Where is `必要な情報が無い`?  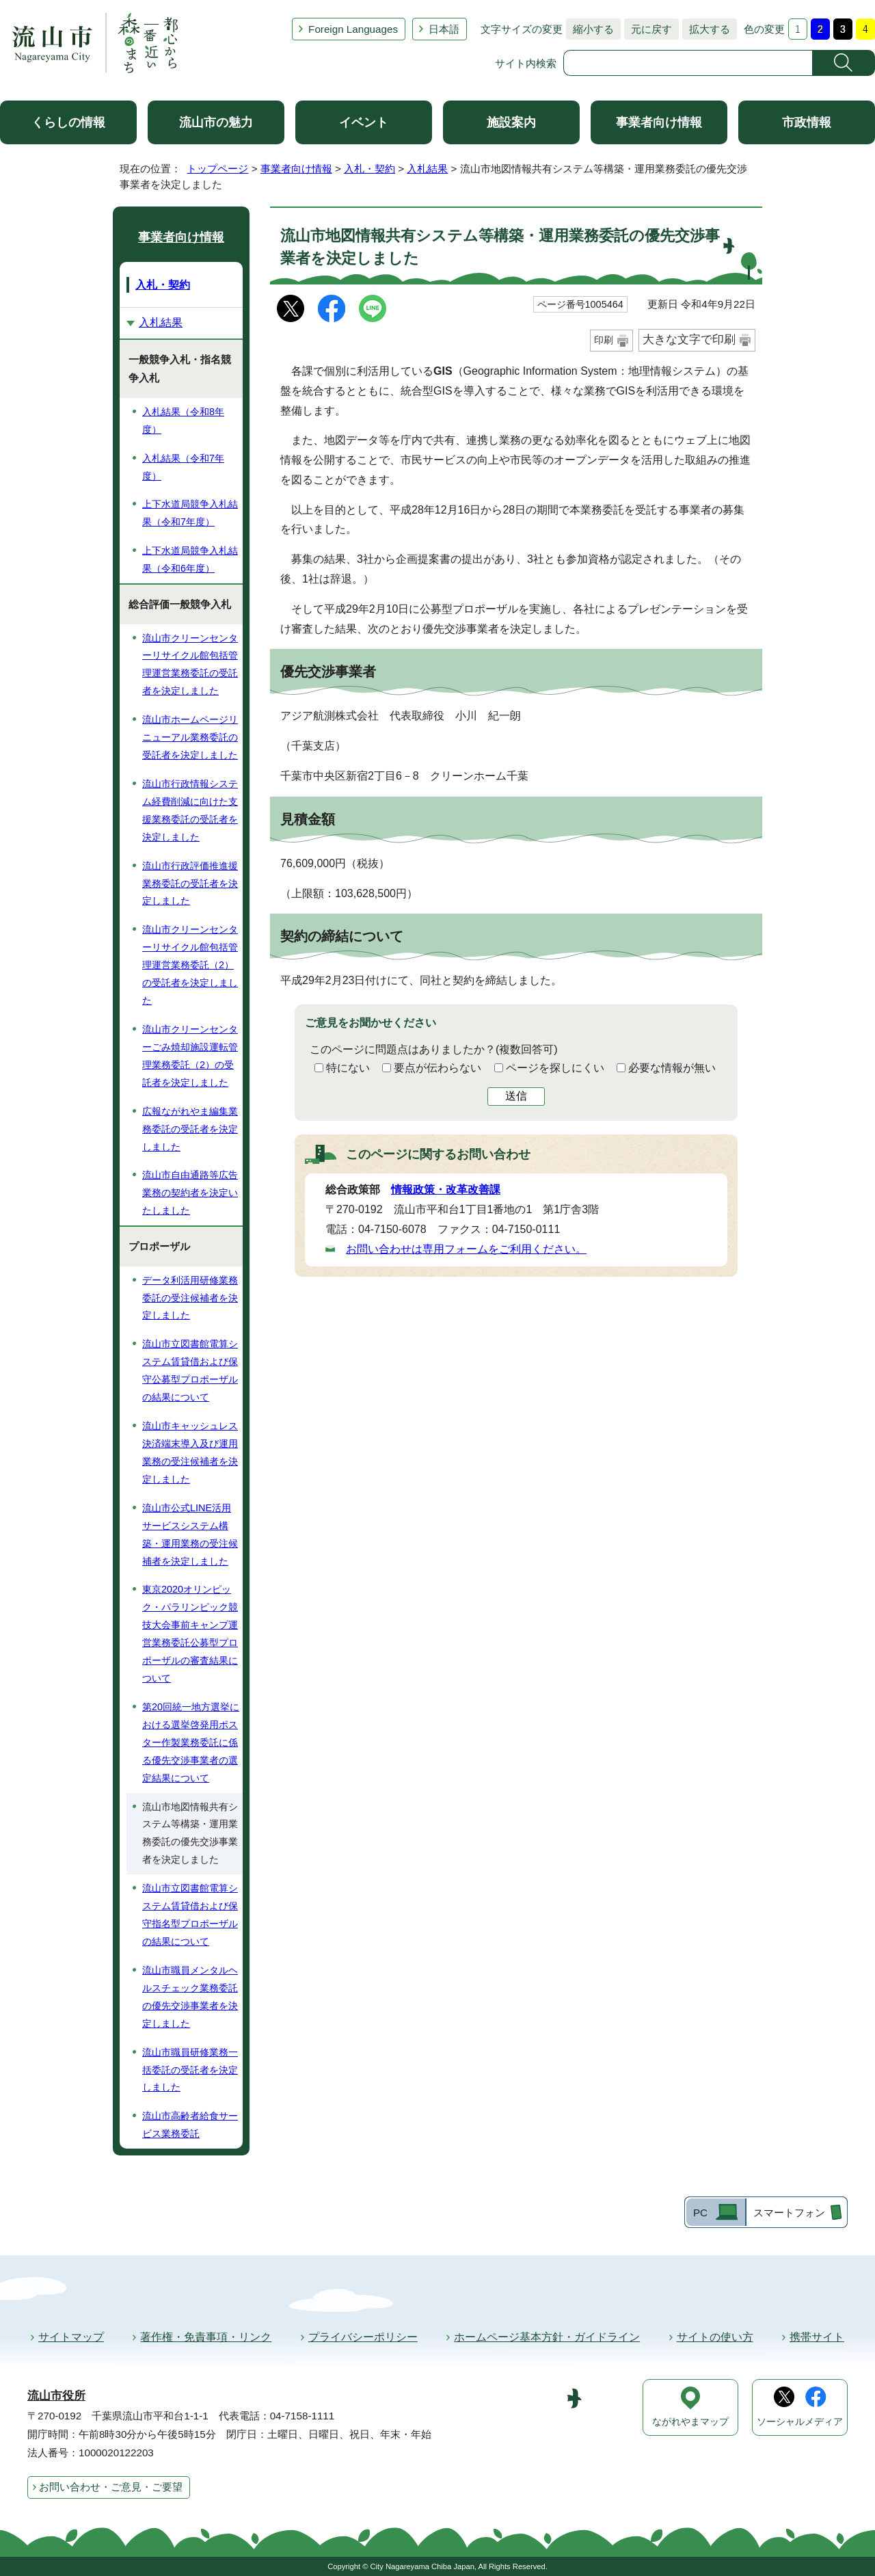
必要な情報が無い is located at coordinates (672, 1068).